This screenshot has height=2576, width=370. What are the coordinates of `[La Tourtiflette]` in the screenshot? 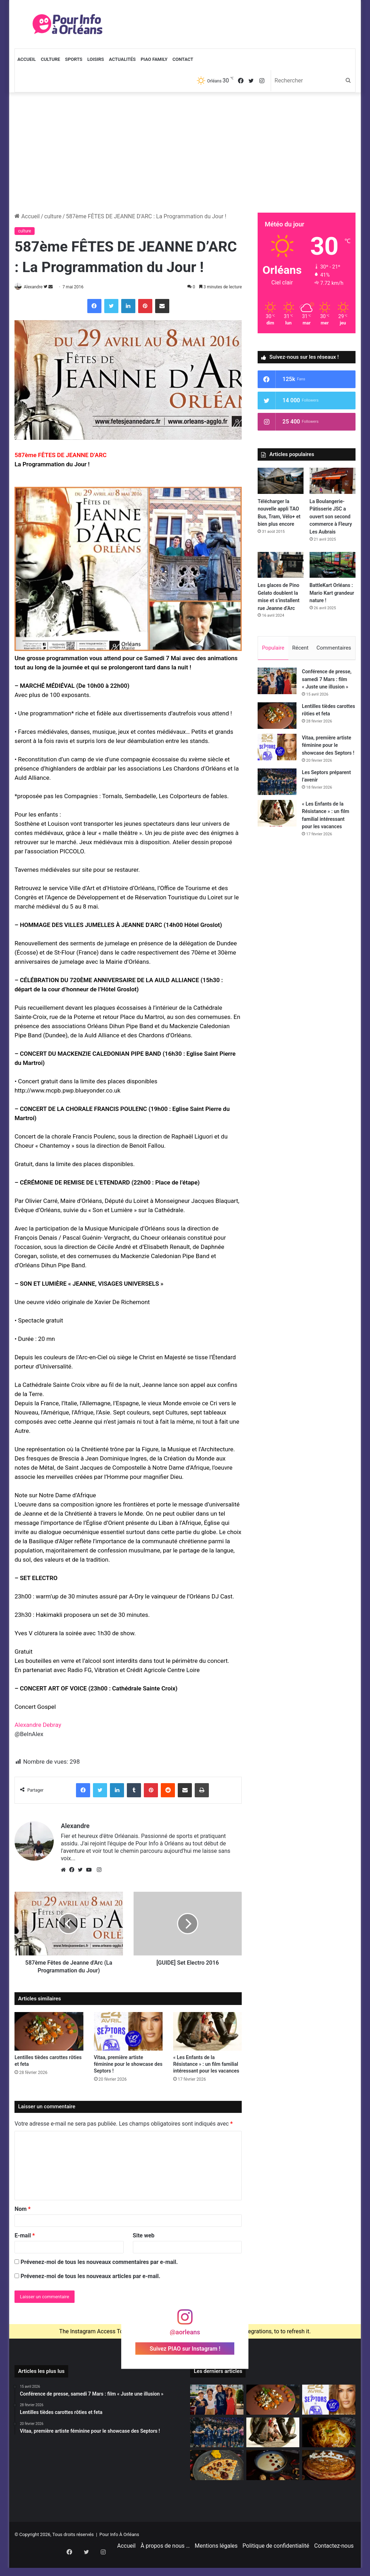 It's located at (328, 2433).